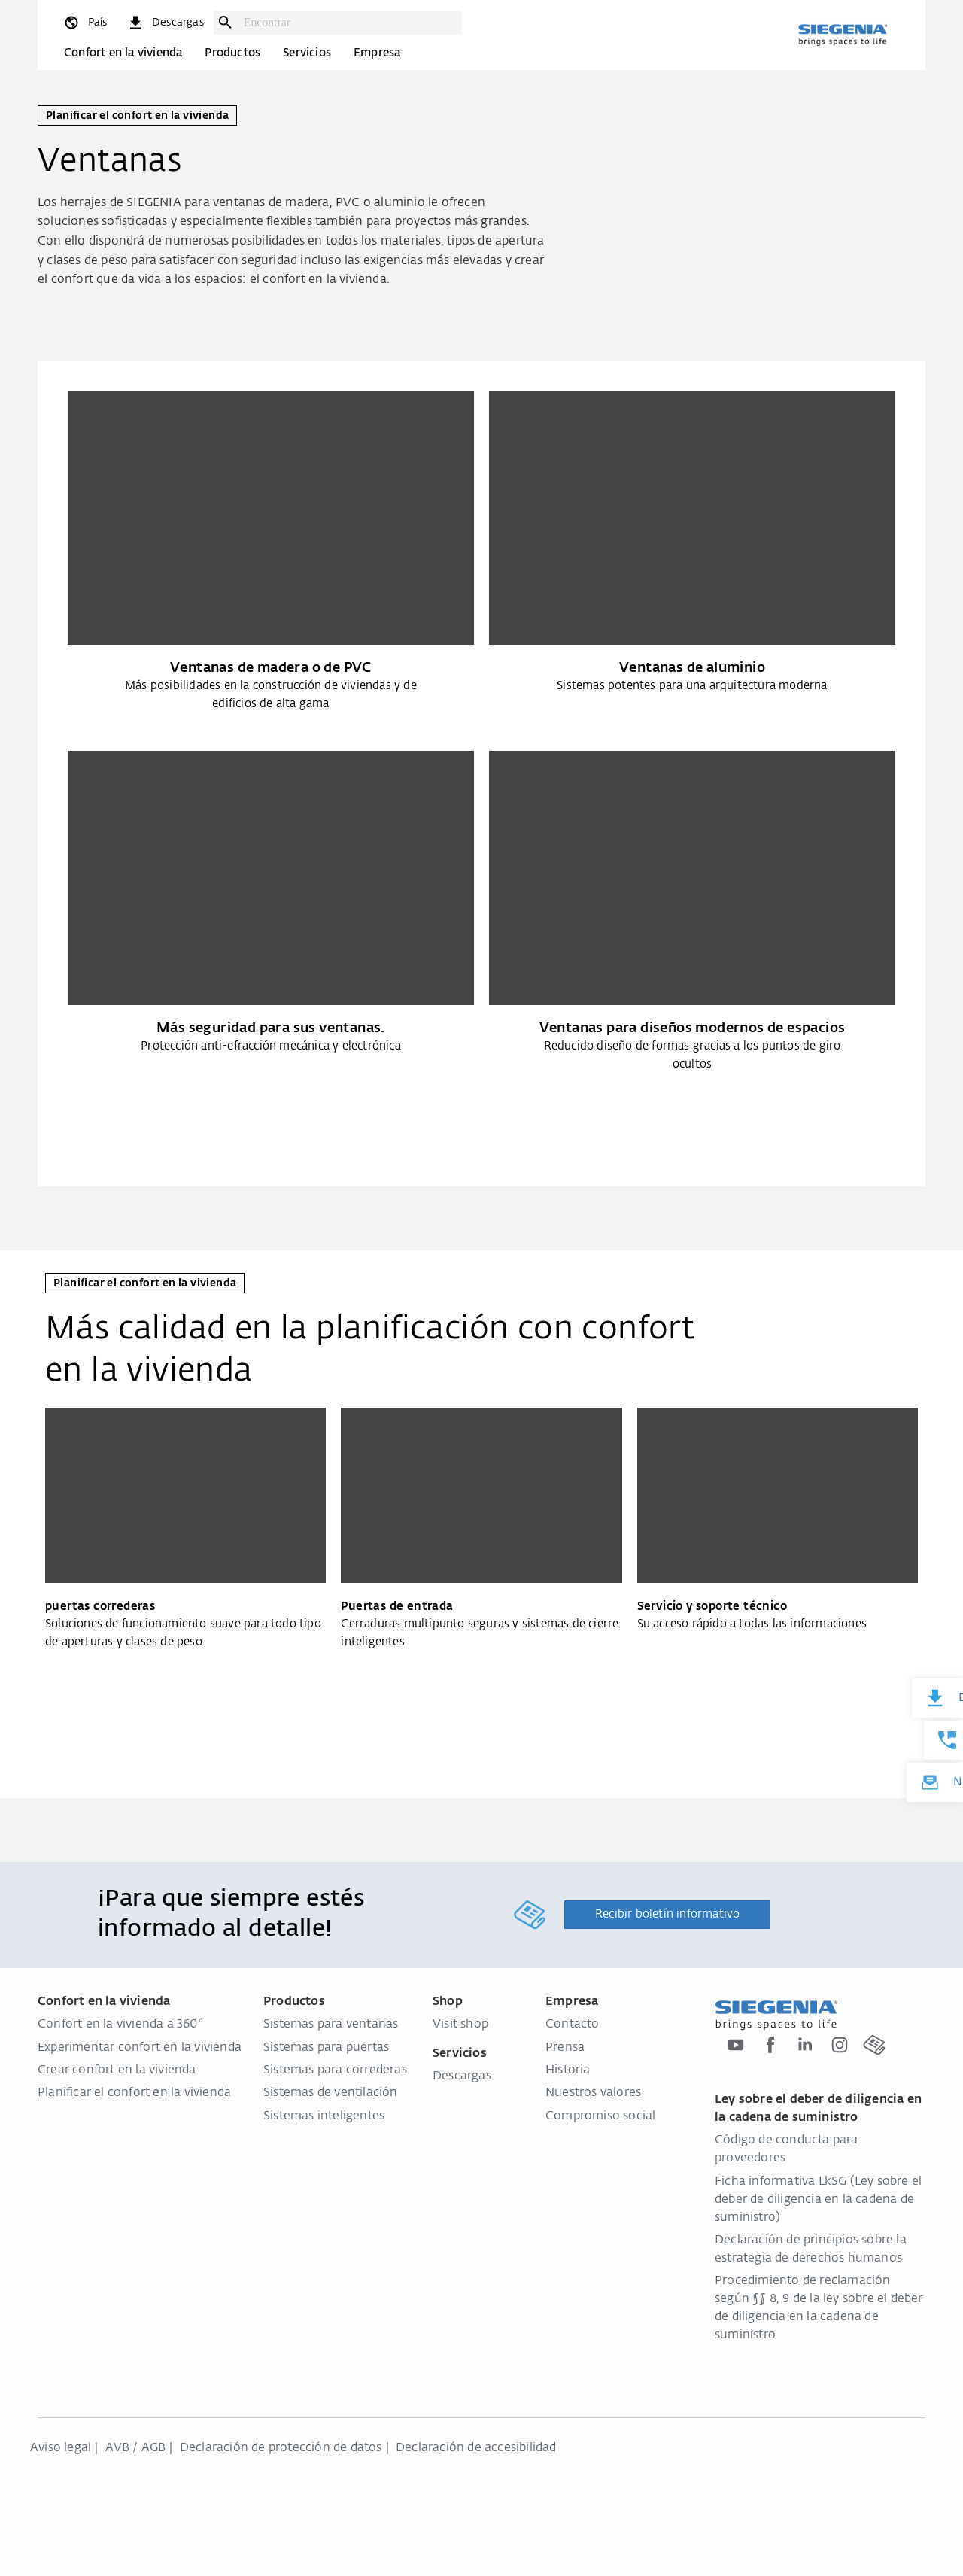 This screenshot has width=963, height=2576. What do you see at coordinates (120, 2025) in the screenshot?
I see `Confort en la vivienda a 360°` at bounding box center [120, 2025].